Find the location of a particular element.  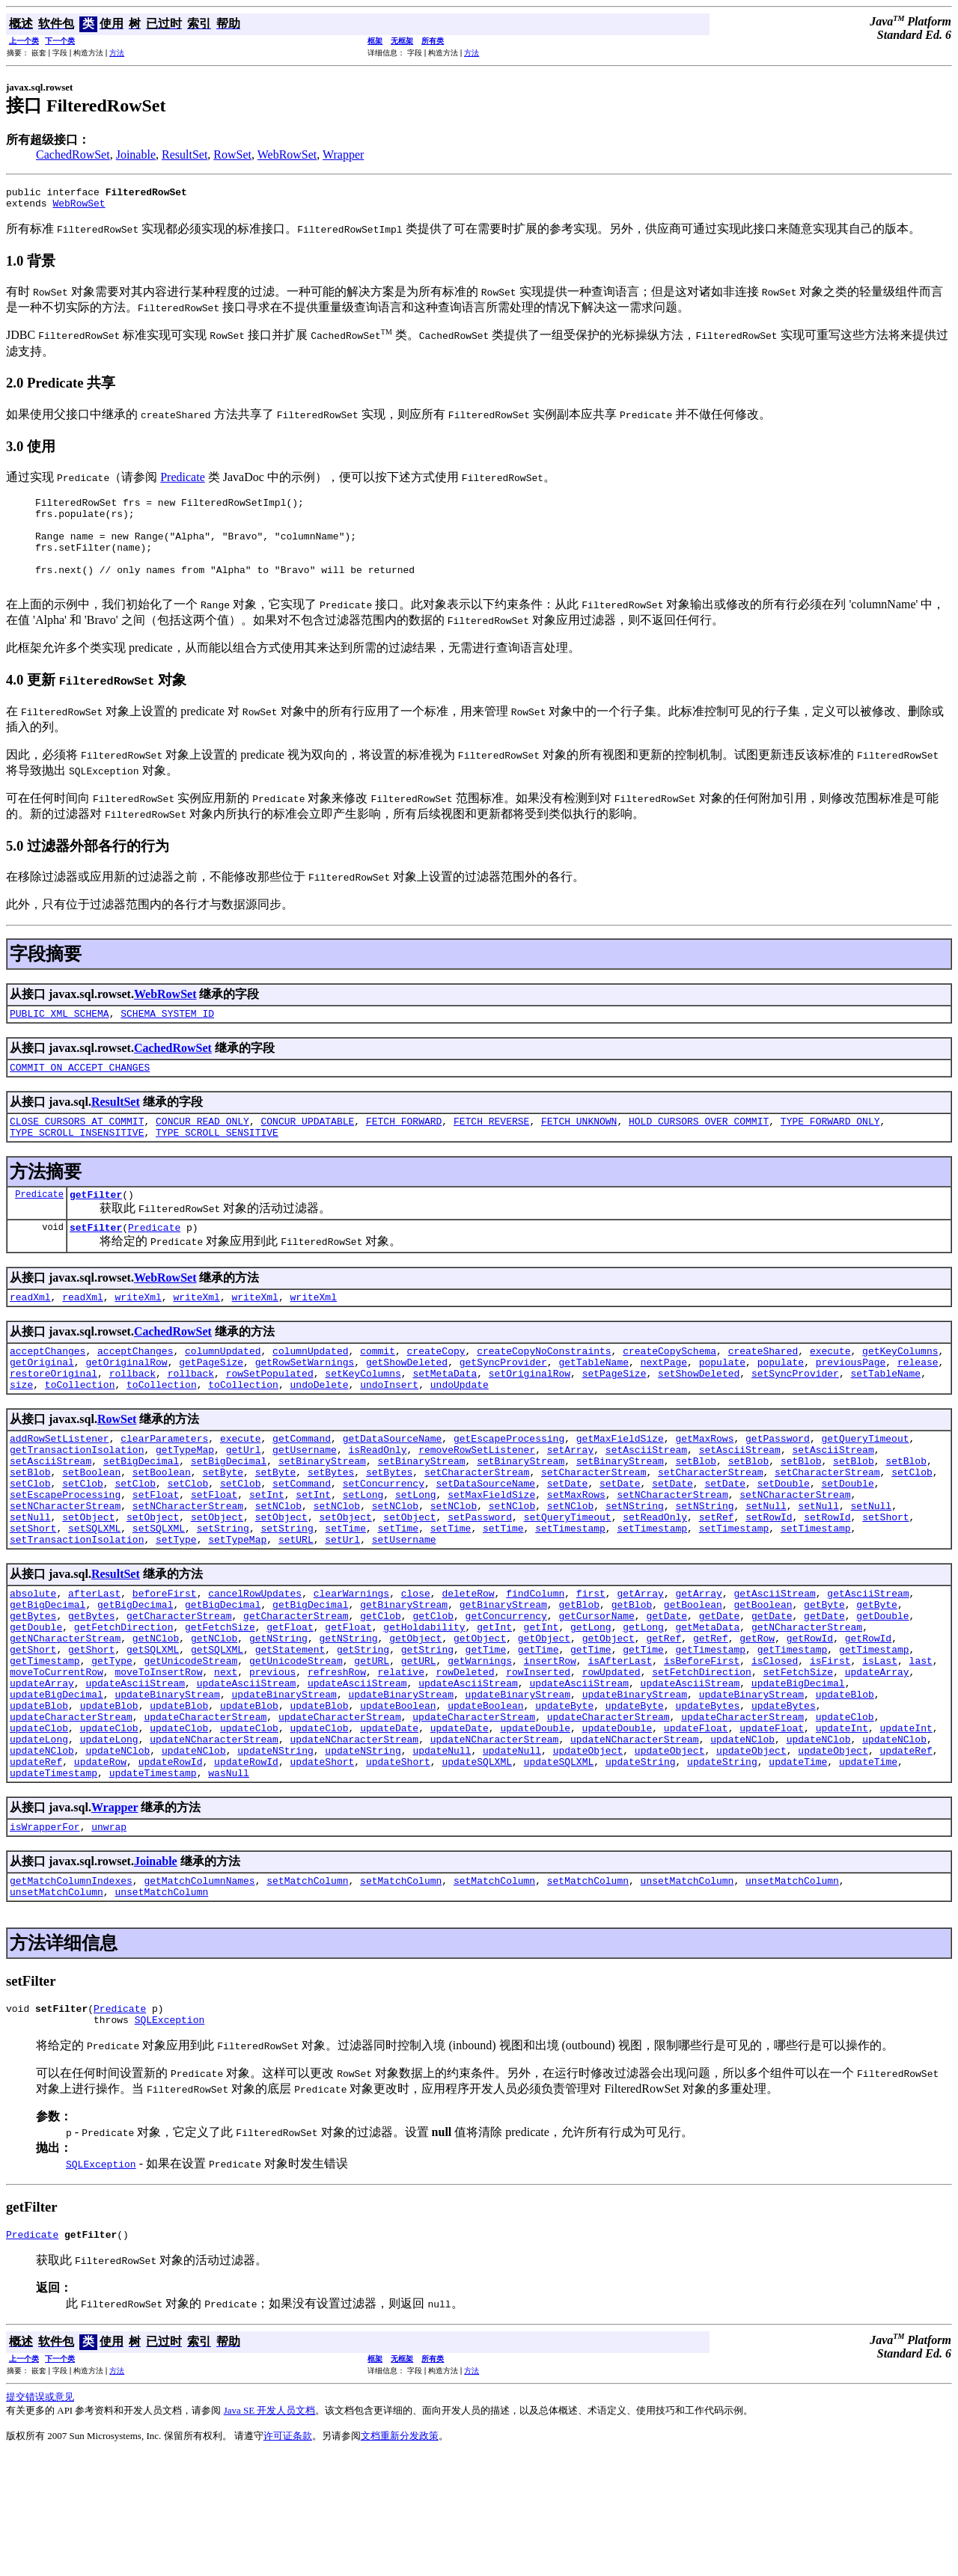

FETCH_REVERSE is located at coordinates (491, 1150).